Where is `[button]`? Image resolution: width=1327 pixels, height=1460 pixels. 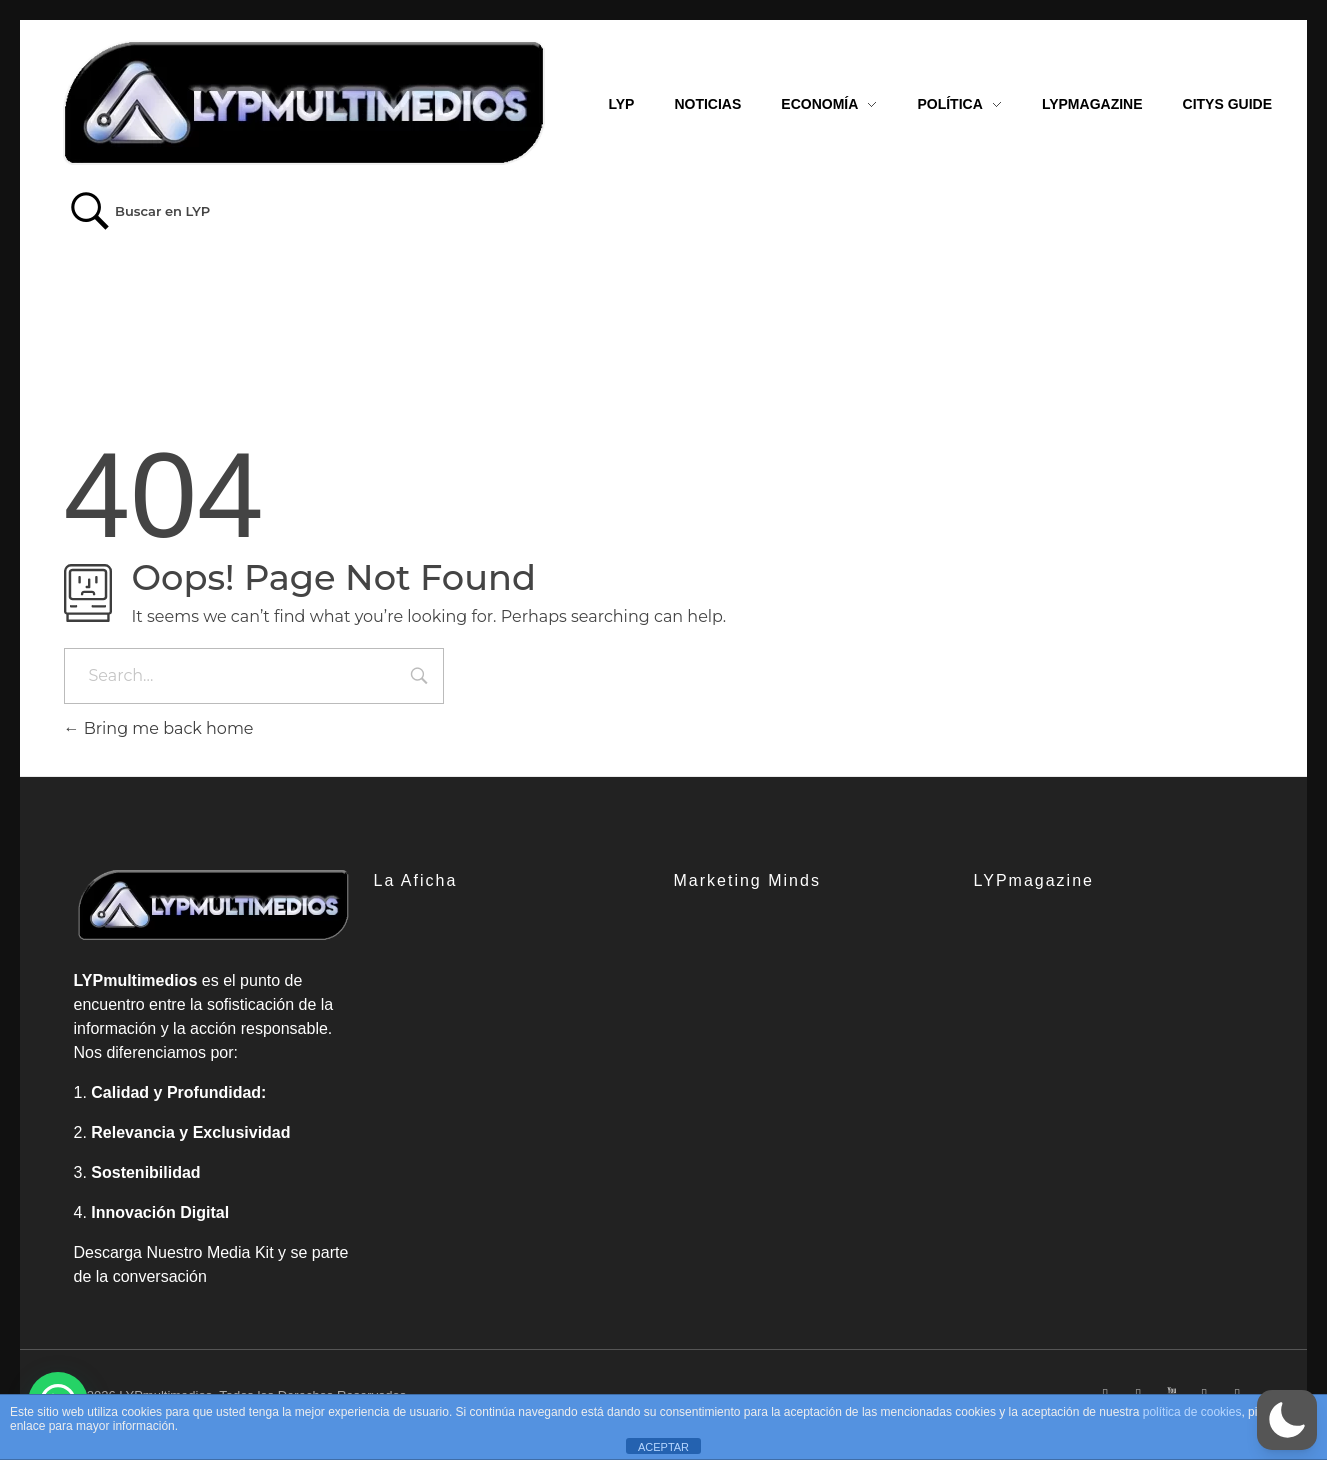
[button] is located at coordinates (1287, 1420).